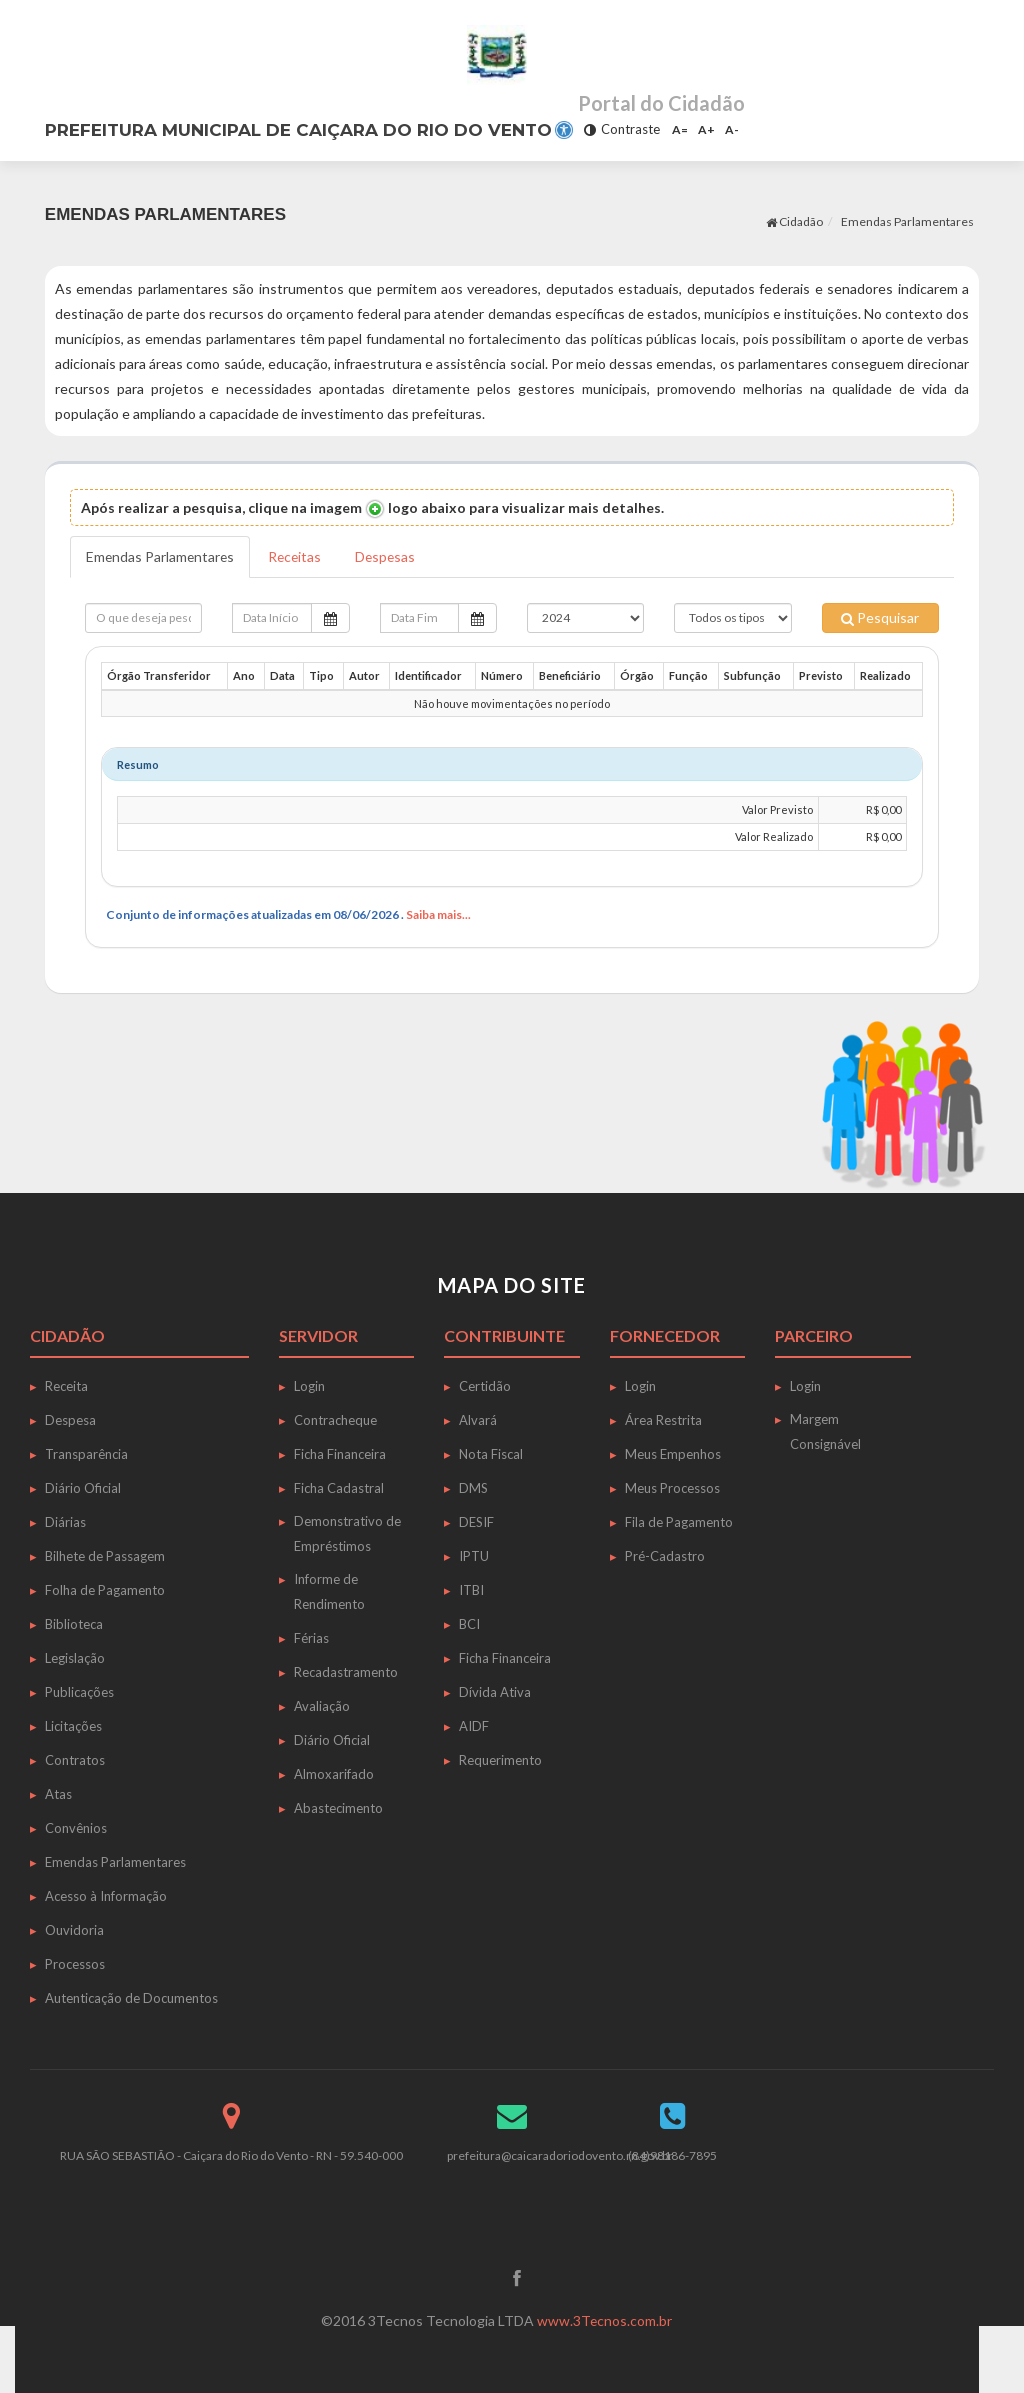 This screenshot has height=2393, width=1024. What do you see at coordinates (732, 129) in the screenshot?
I see `A-` at bounding box center [732, 129].